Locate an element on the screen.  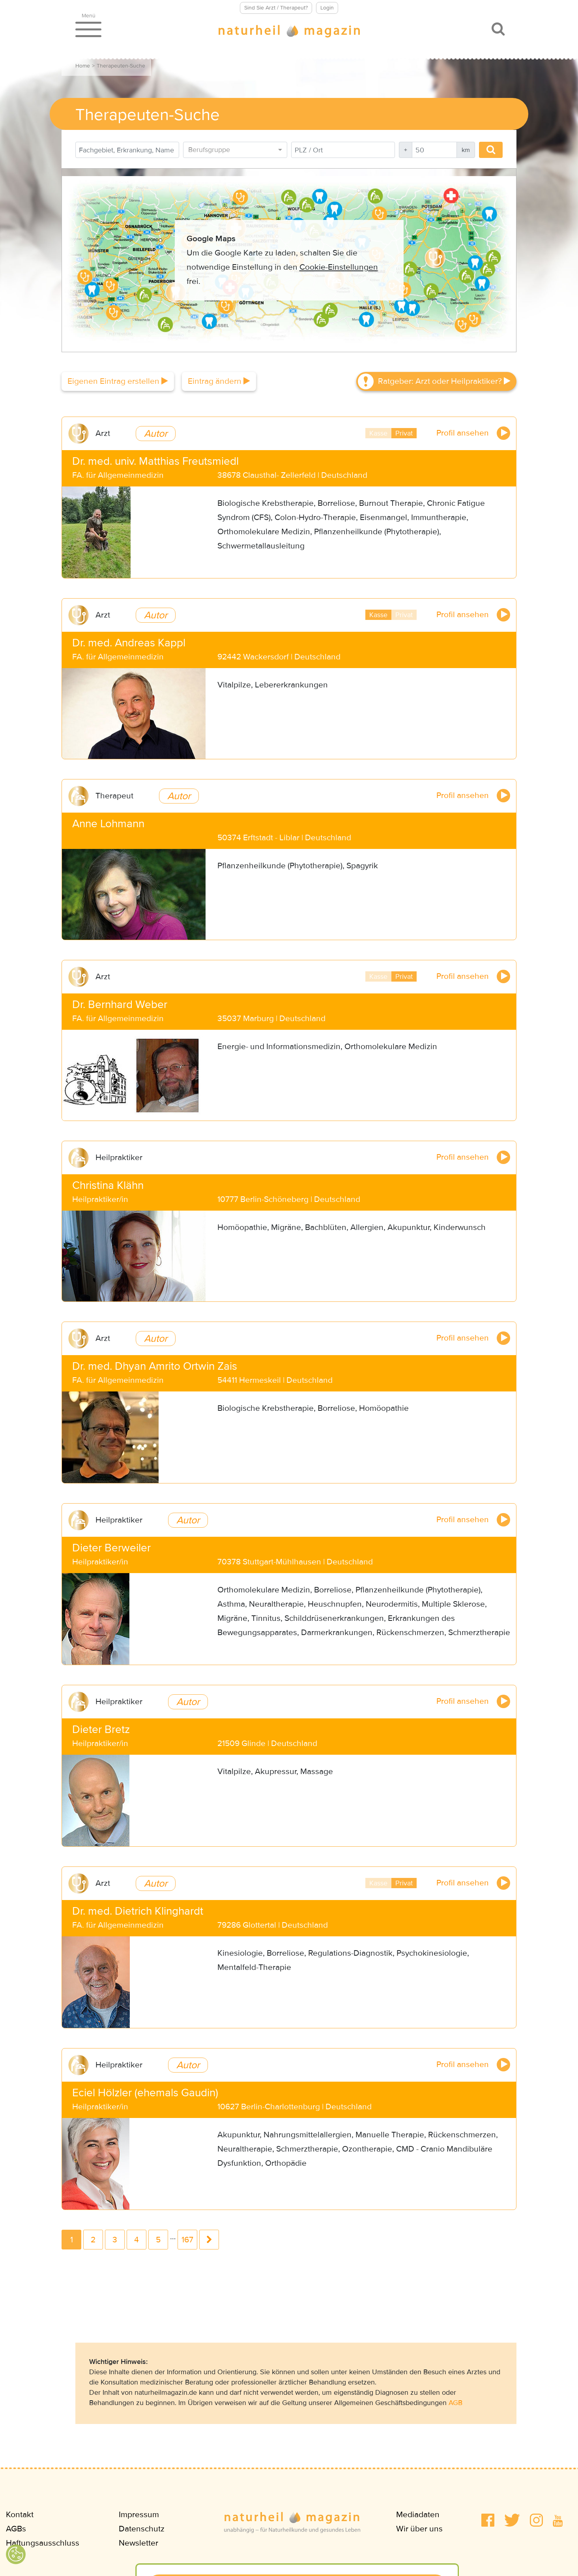
Mediadaten is located at coordinates (418, 2515).